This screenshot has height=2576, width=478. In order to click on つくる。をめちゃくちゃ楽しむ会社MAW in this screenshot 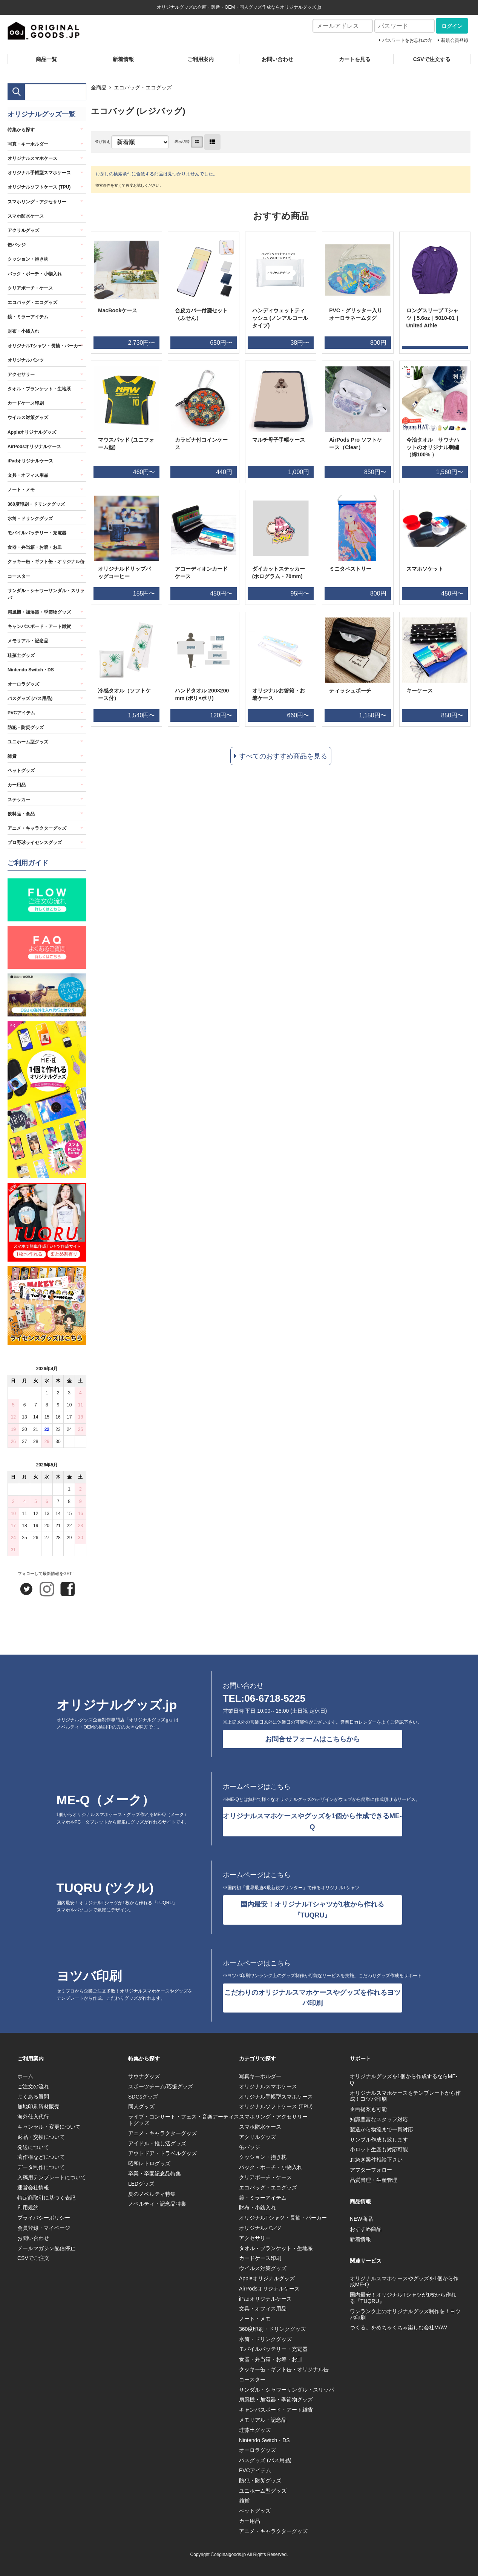, I will do `click(398, 2327)`.